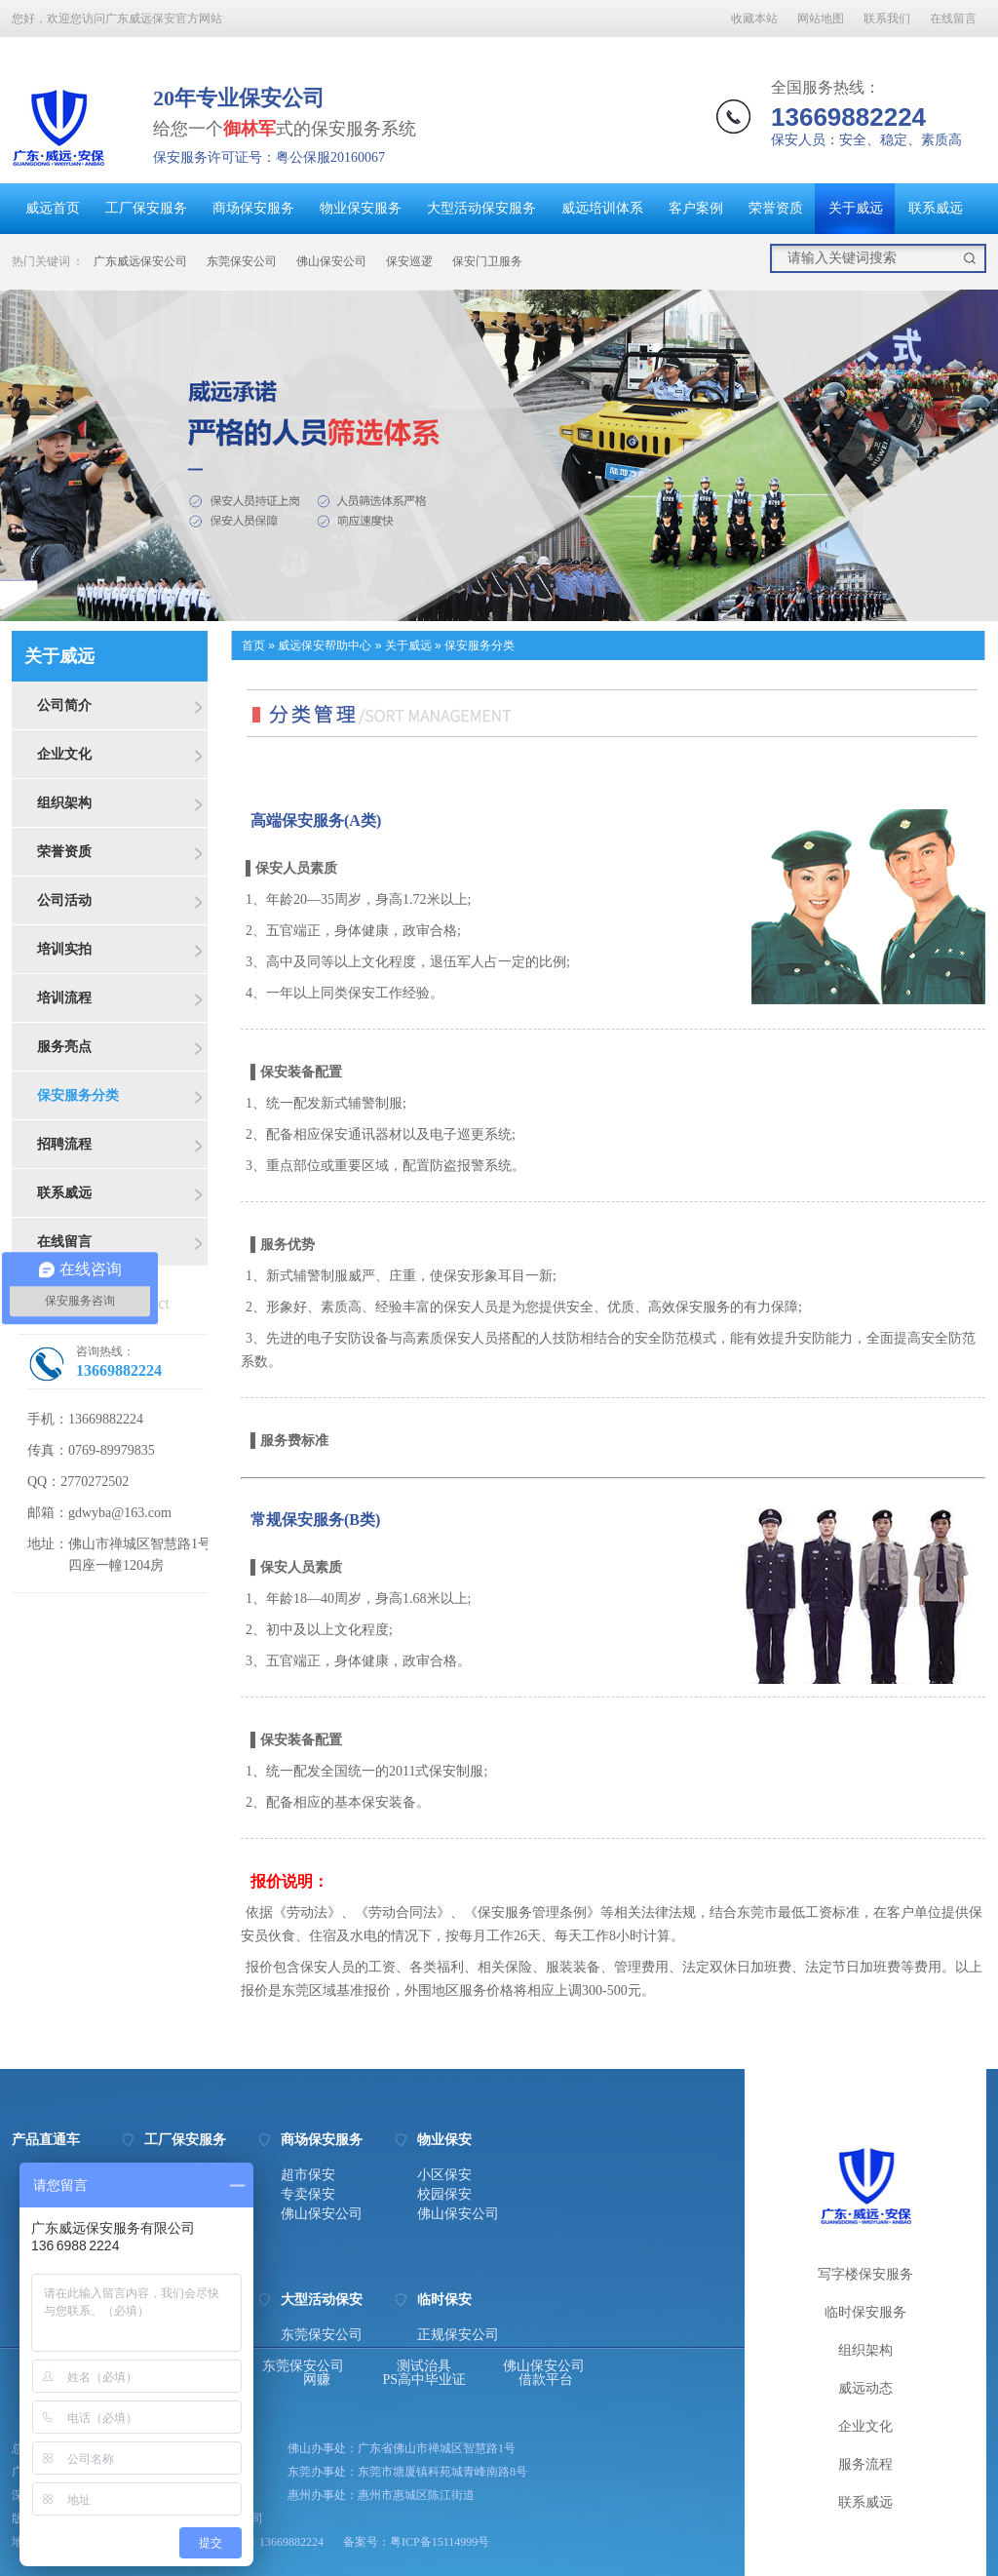 The height and width of the screenshot is (2576, 998). I want to click on 培训实拍, so click(64, 948).